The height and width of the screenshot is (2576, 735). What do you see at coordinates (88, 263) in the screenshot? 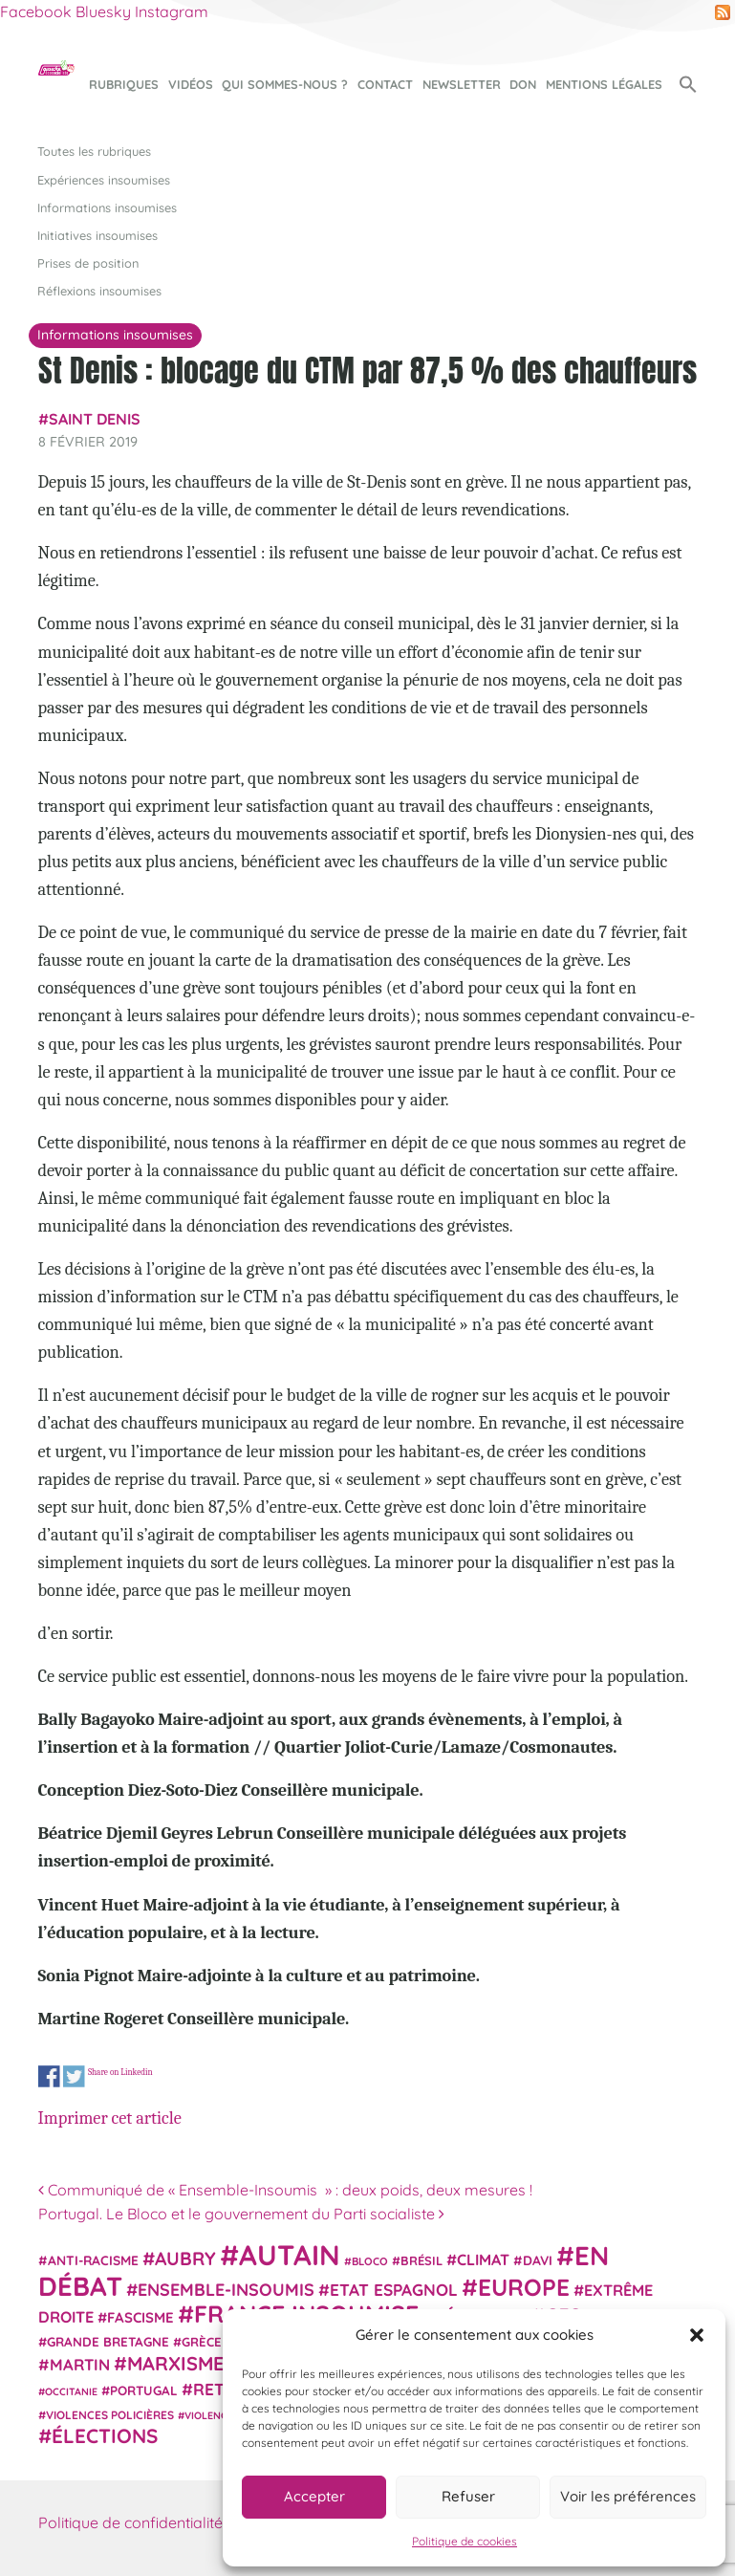
I see `Prises de position` at bounding box center [88, 263].